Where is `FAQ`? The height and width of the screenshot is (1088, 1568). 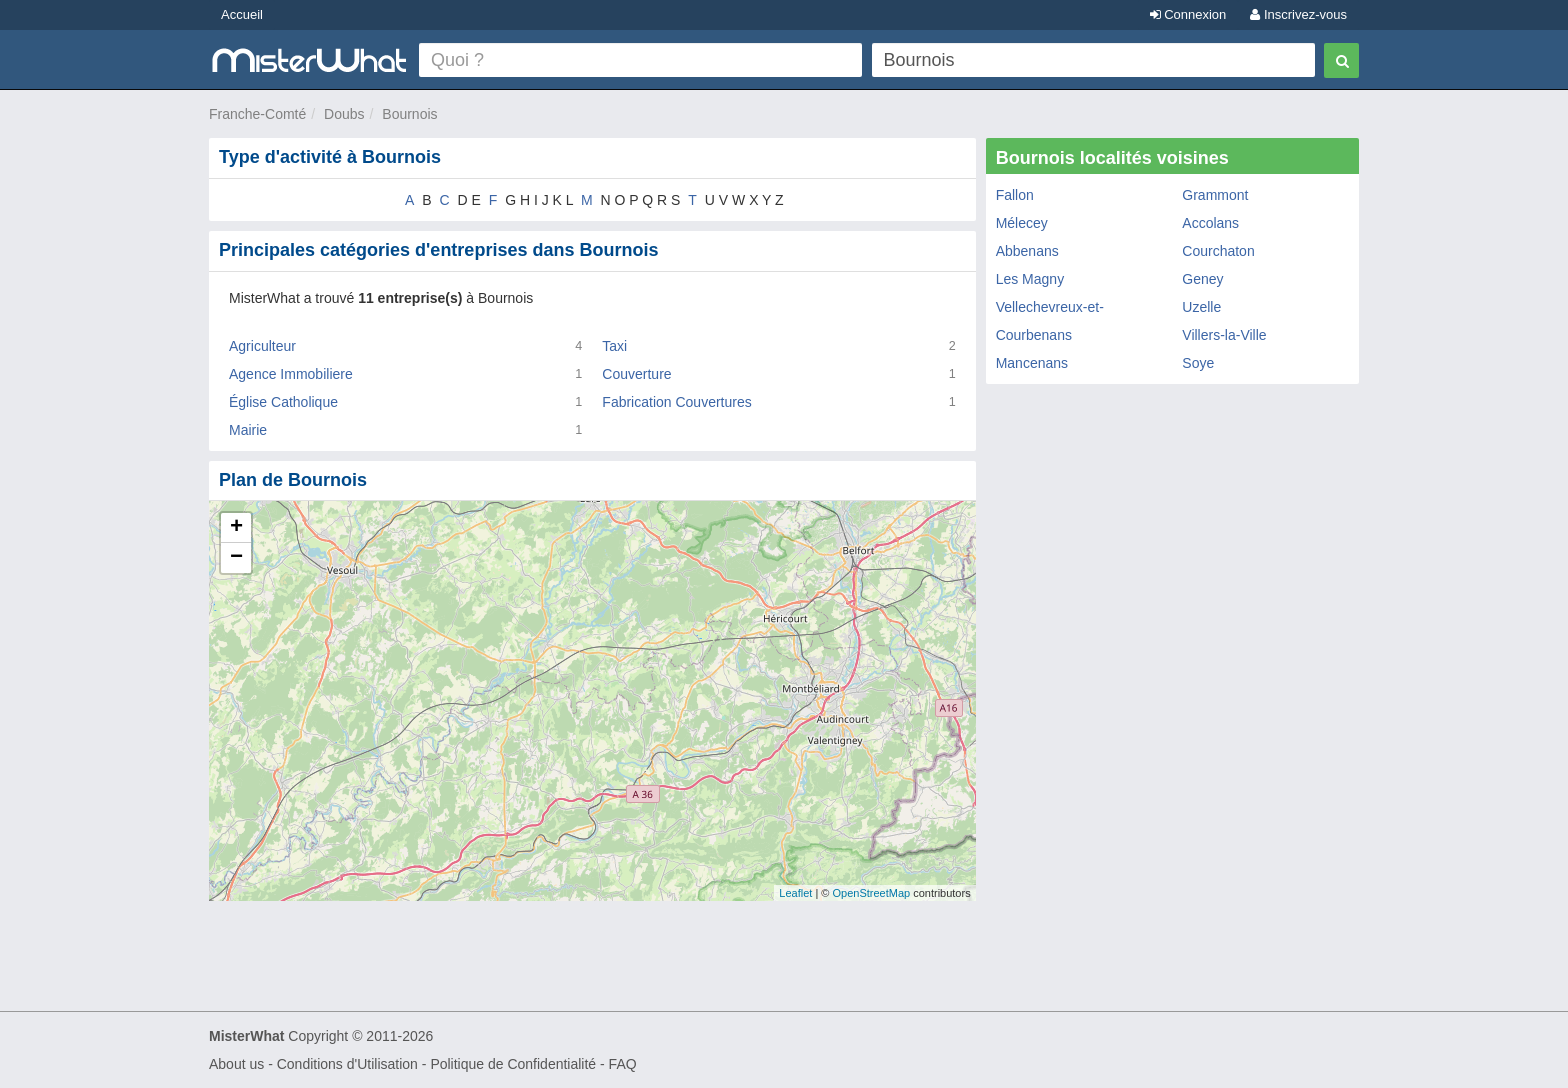
FAQ is located at coordinates (623, 1064).